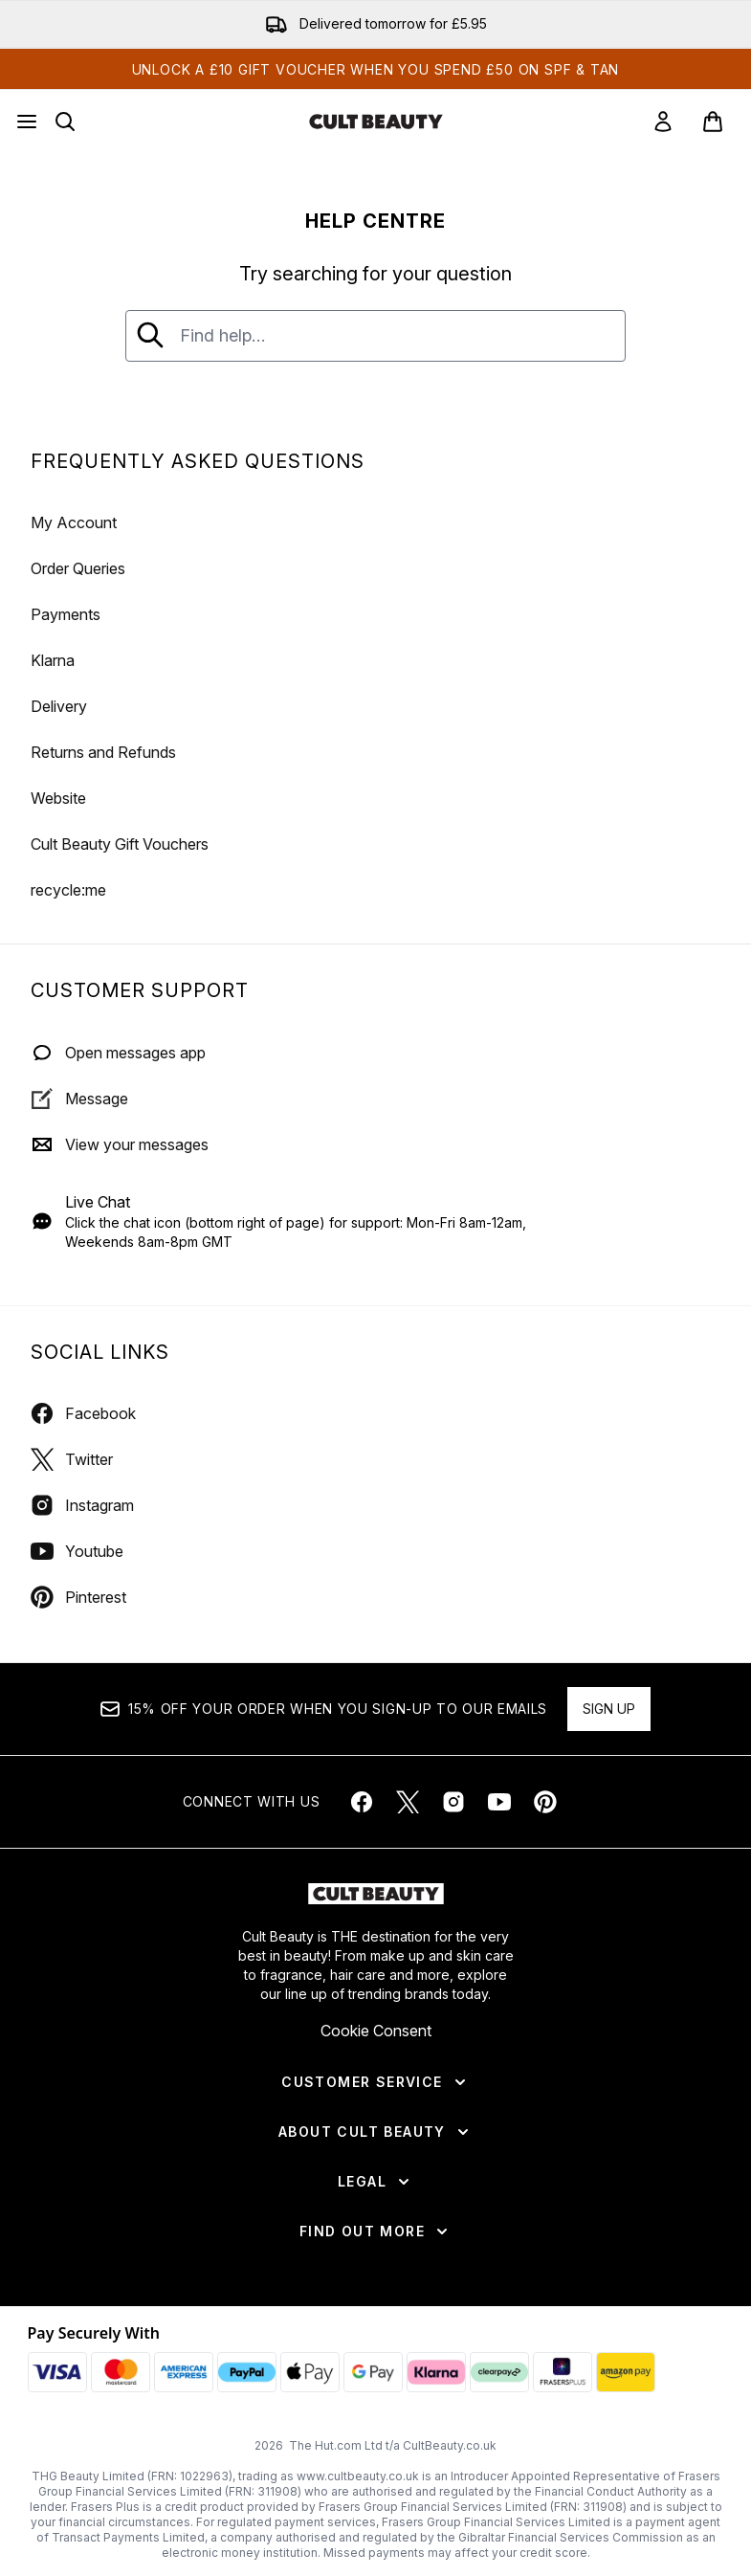 Image resolution: width=751 pixels, height=2576 pixels. What do you see at coordinates (26, 121) in the screenshot?
I see `[Menu Button]` at bounding box center [26, 121].